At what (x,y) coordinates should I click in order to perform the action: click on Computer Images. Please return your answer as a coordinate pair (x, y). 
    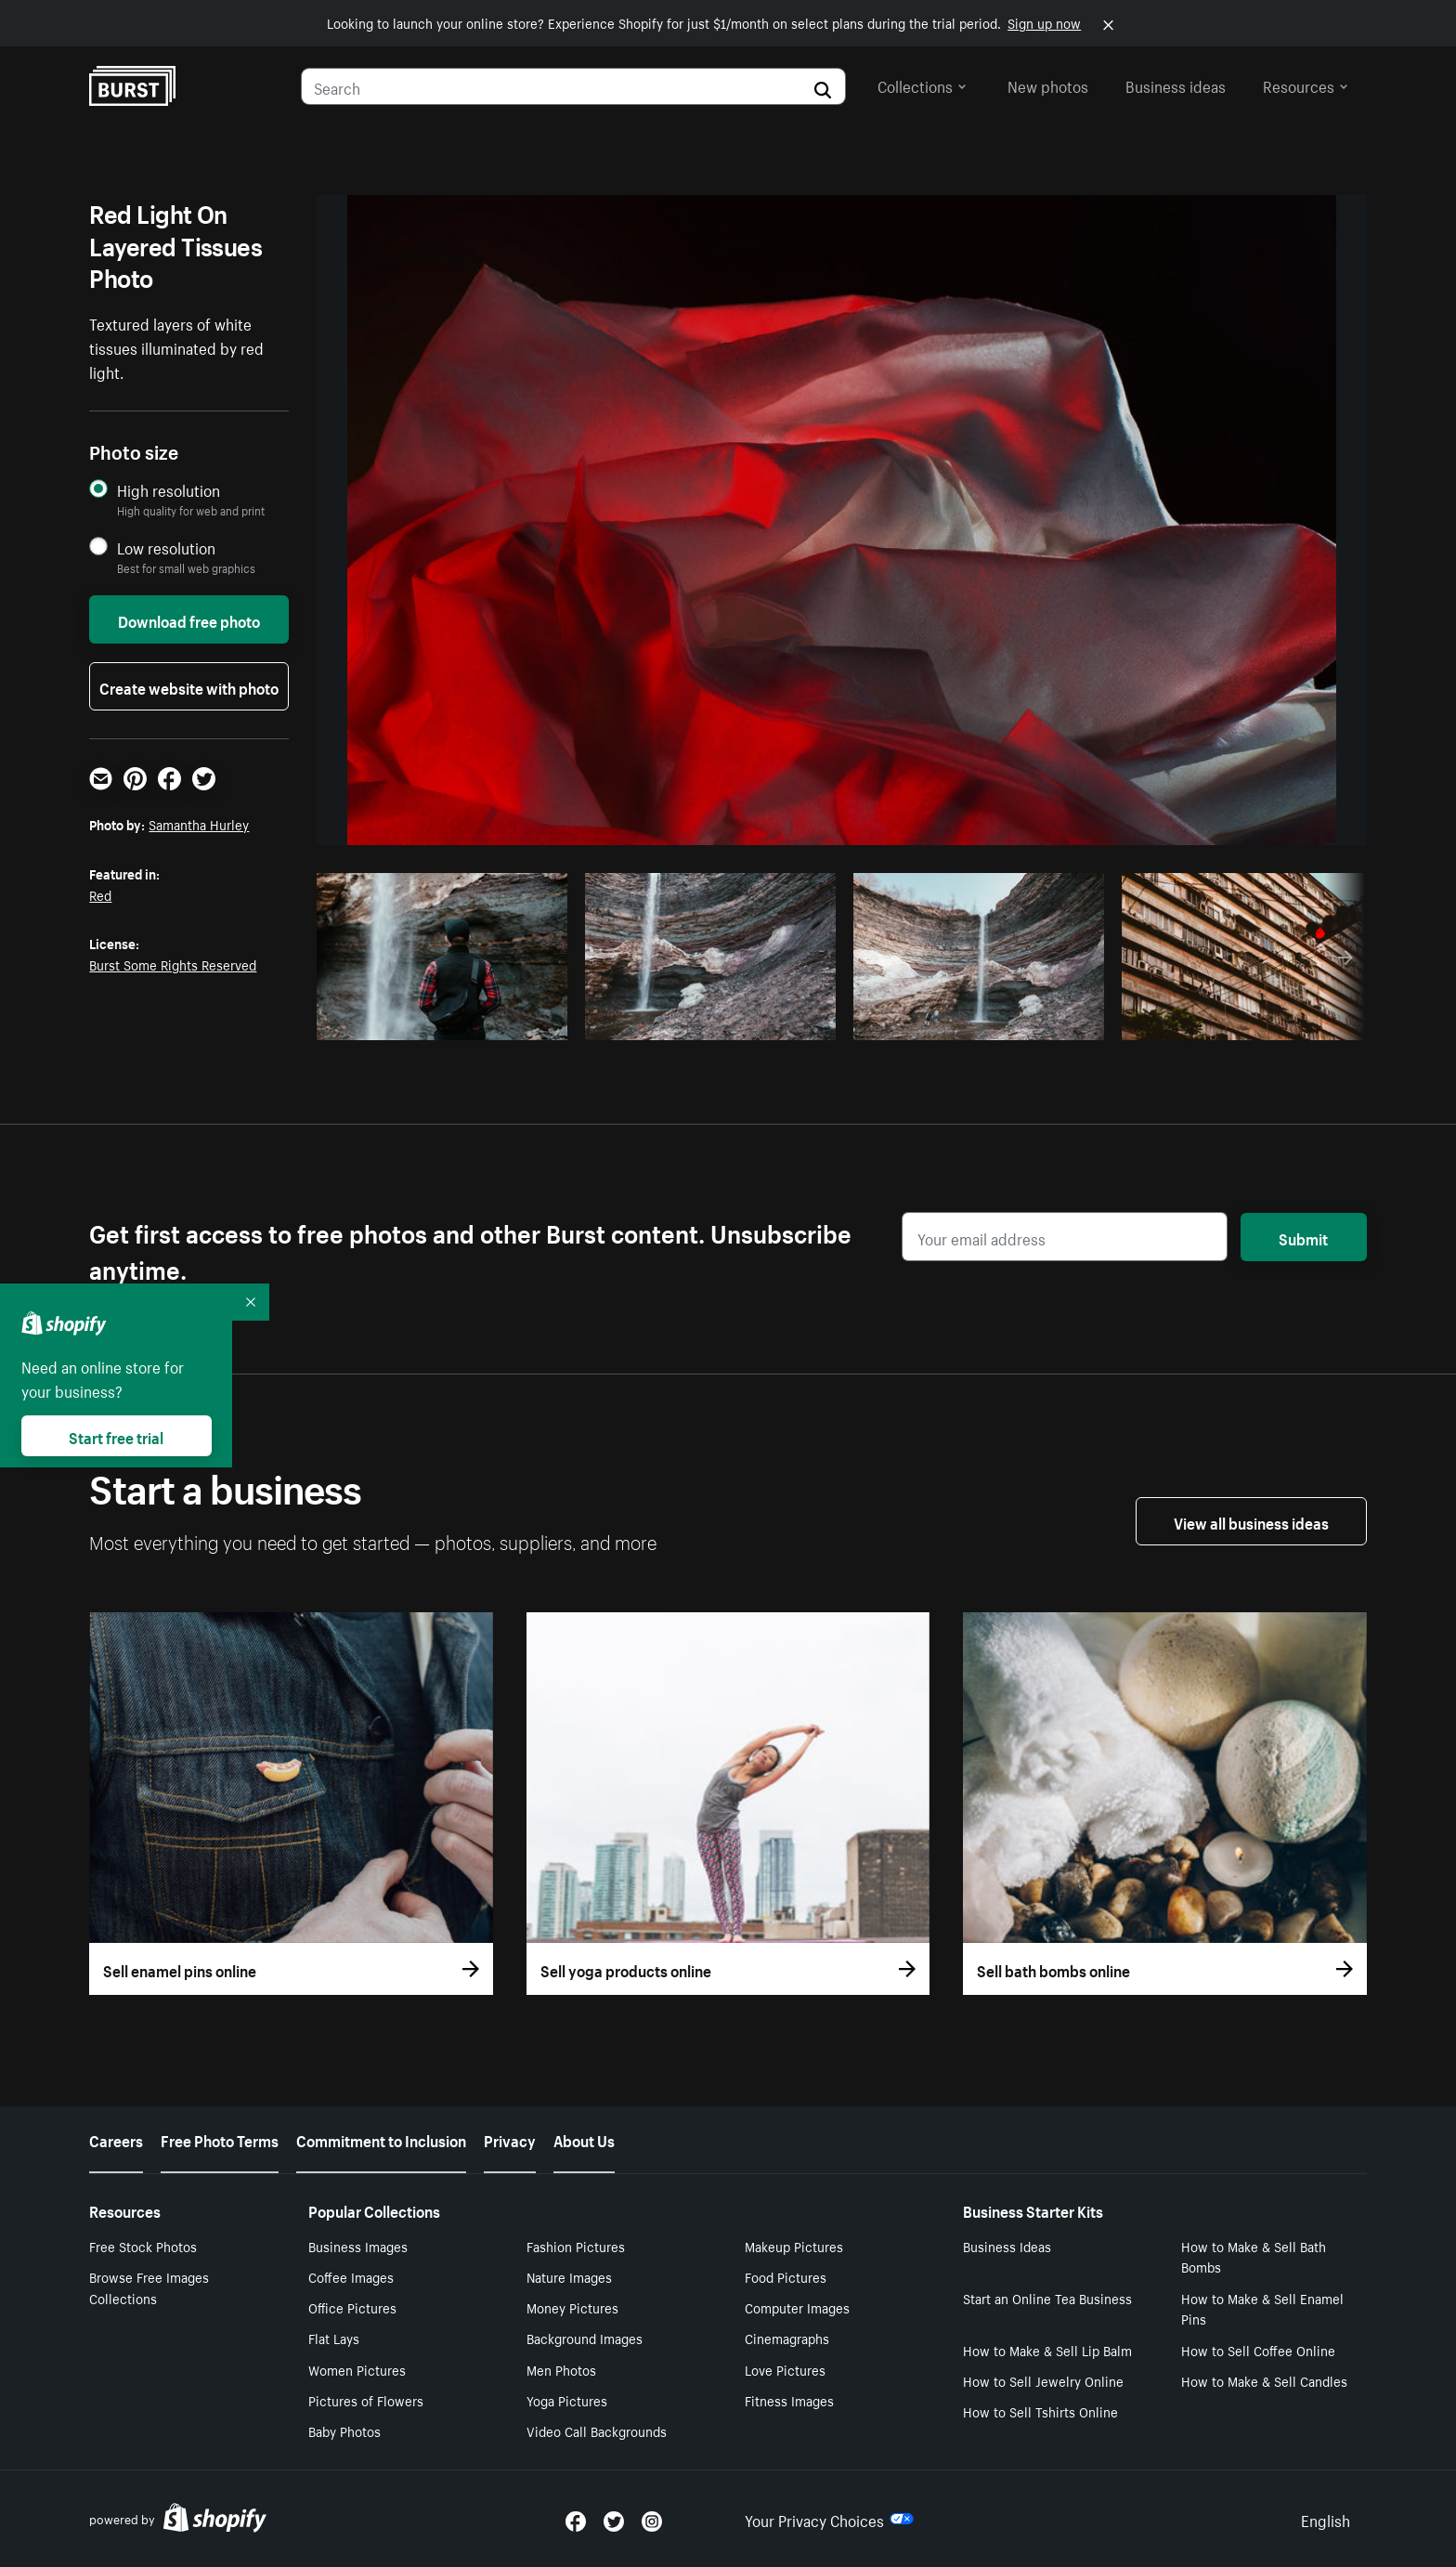
    Looking at the image, I should click on (797, 2307).